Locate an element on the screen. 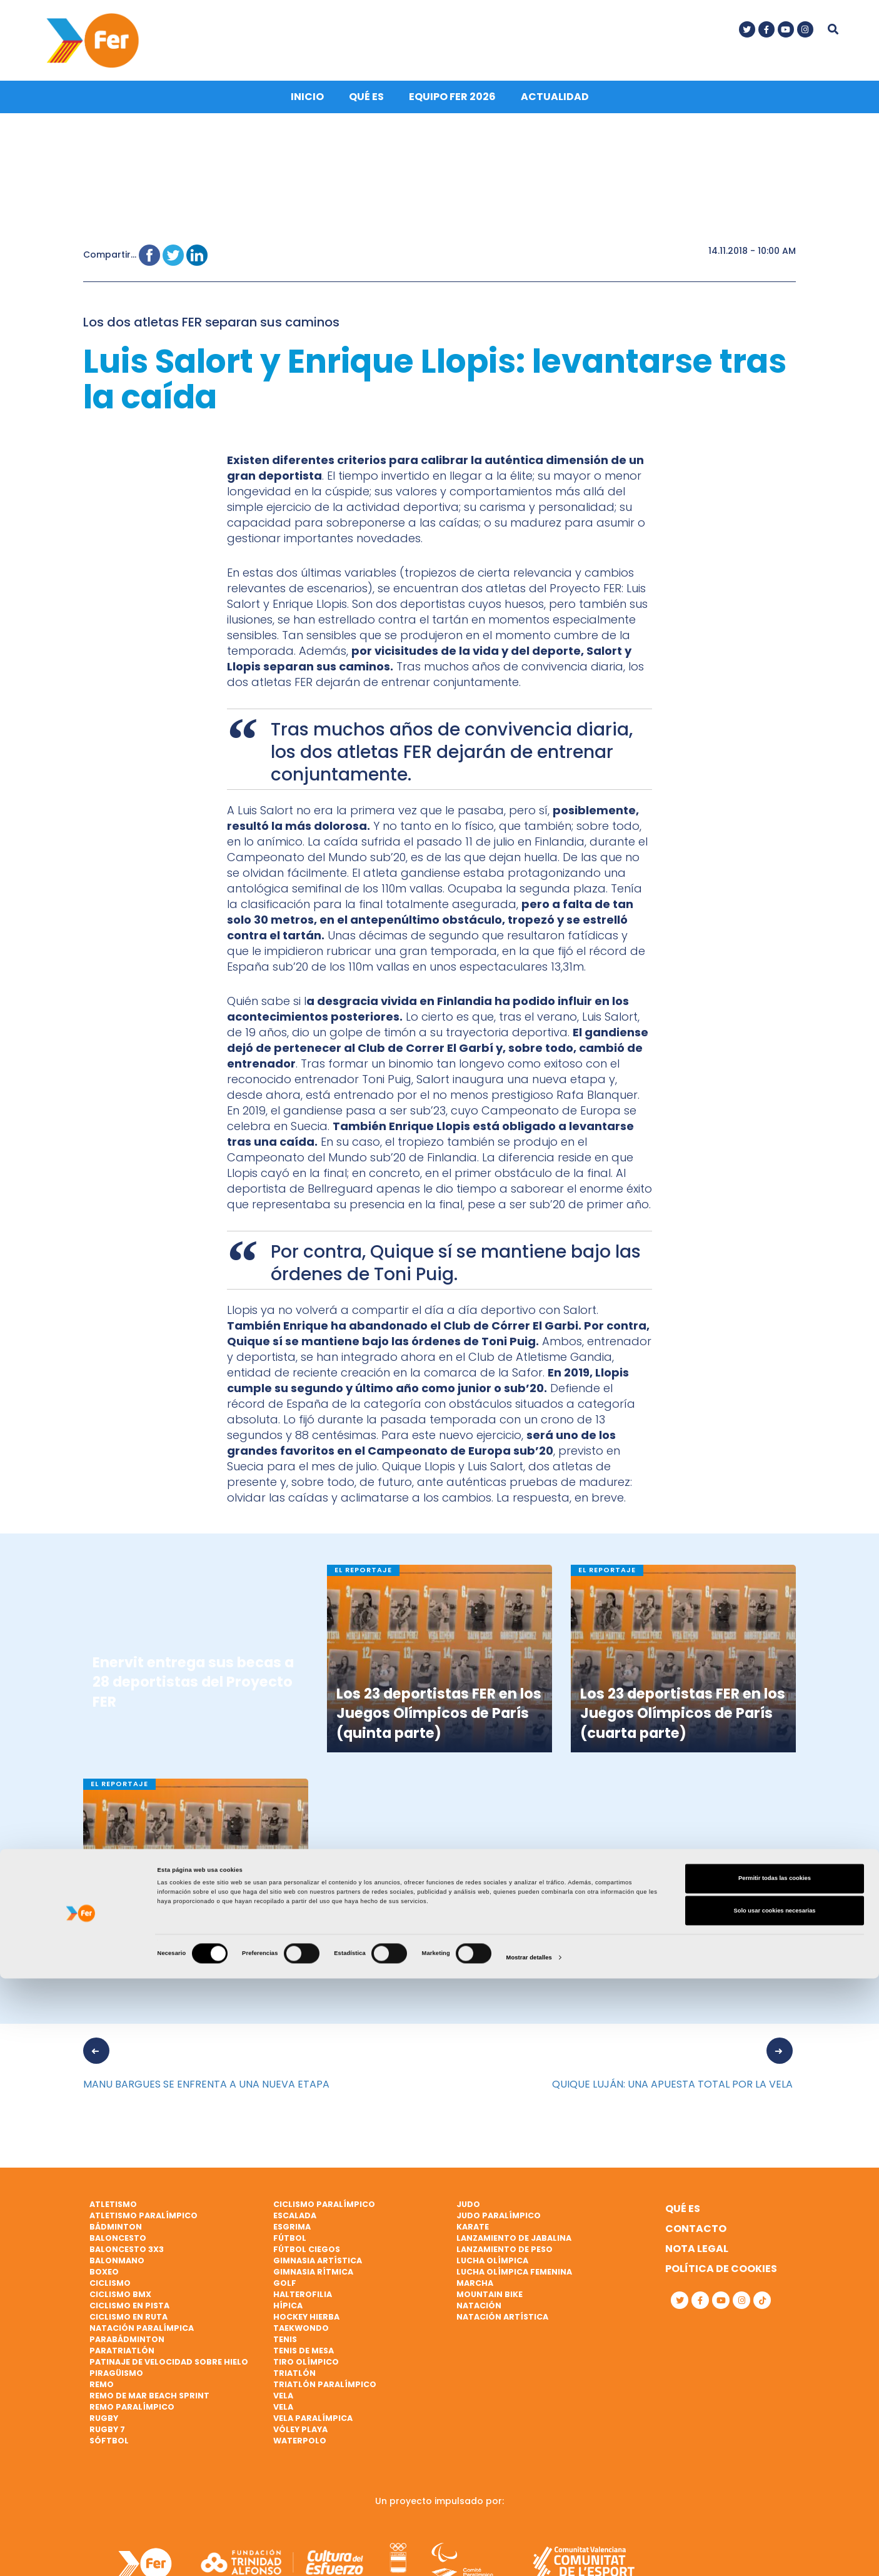  Nota legal is located at coordinates (696, 2259).